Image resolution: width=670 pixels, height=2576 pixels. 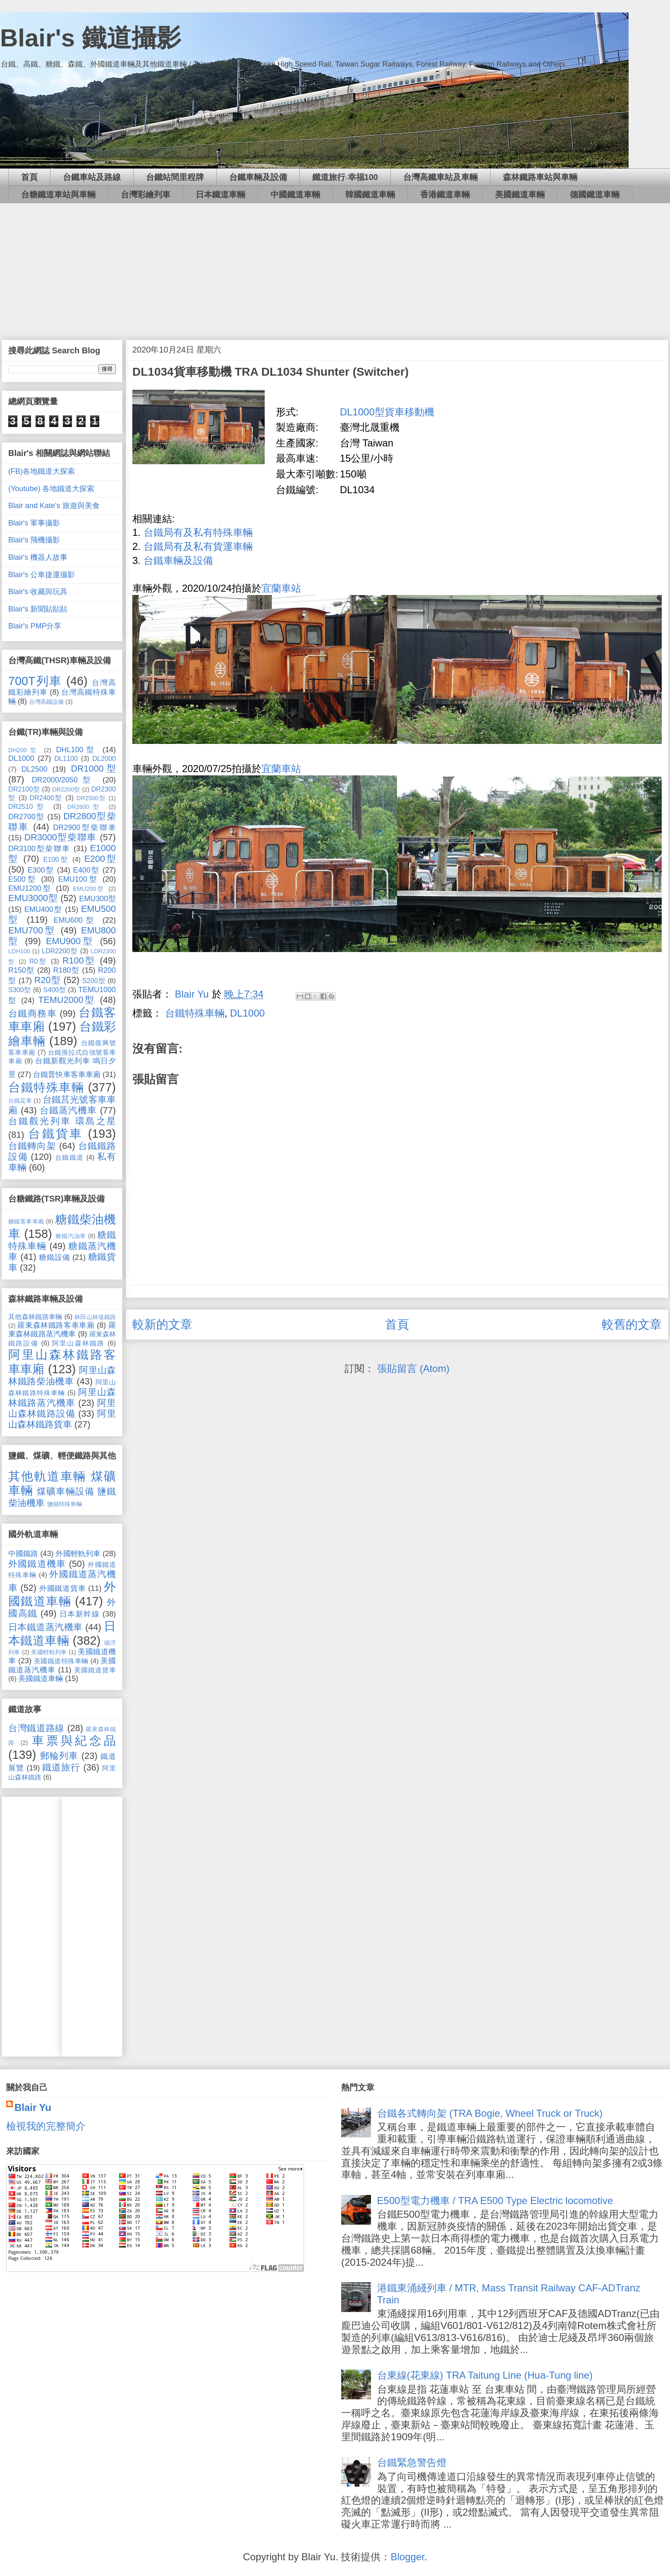 What do you see at coordinates (104, 758) in the screenshot?
I see `DL2000` at bounding box center [104, 758].